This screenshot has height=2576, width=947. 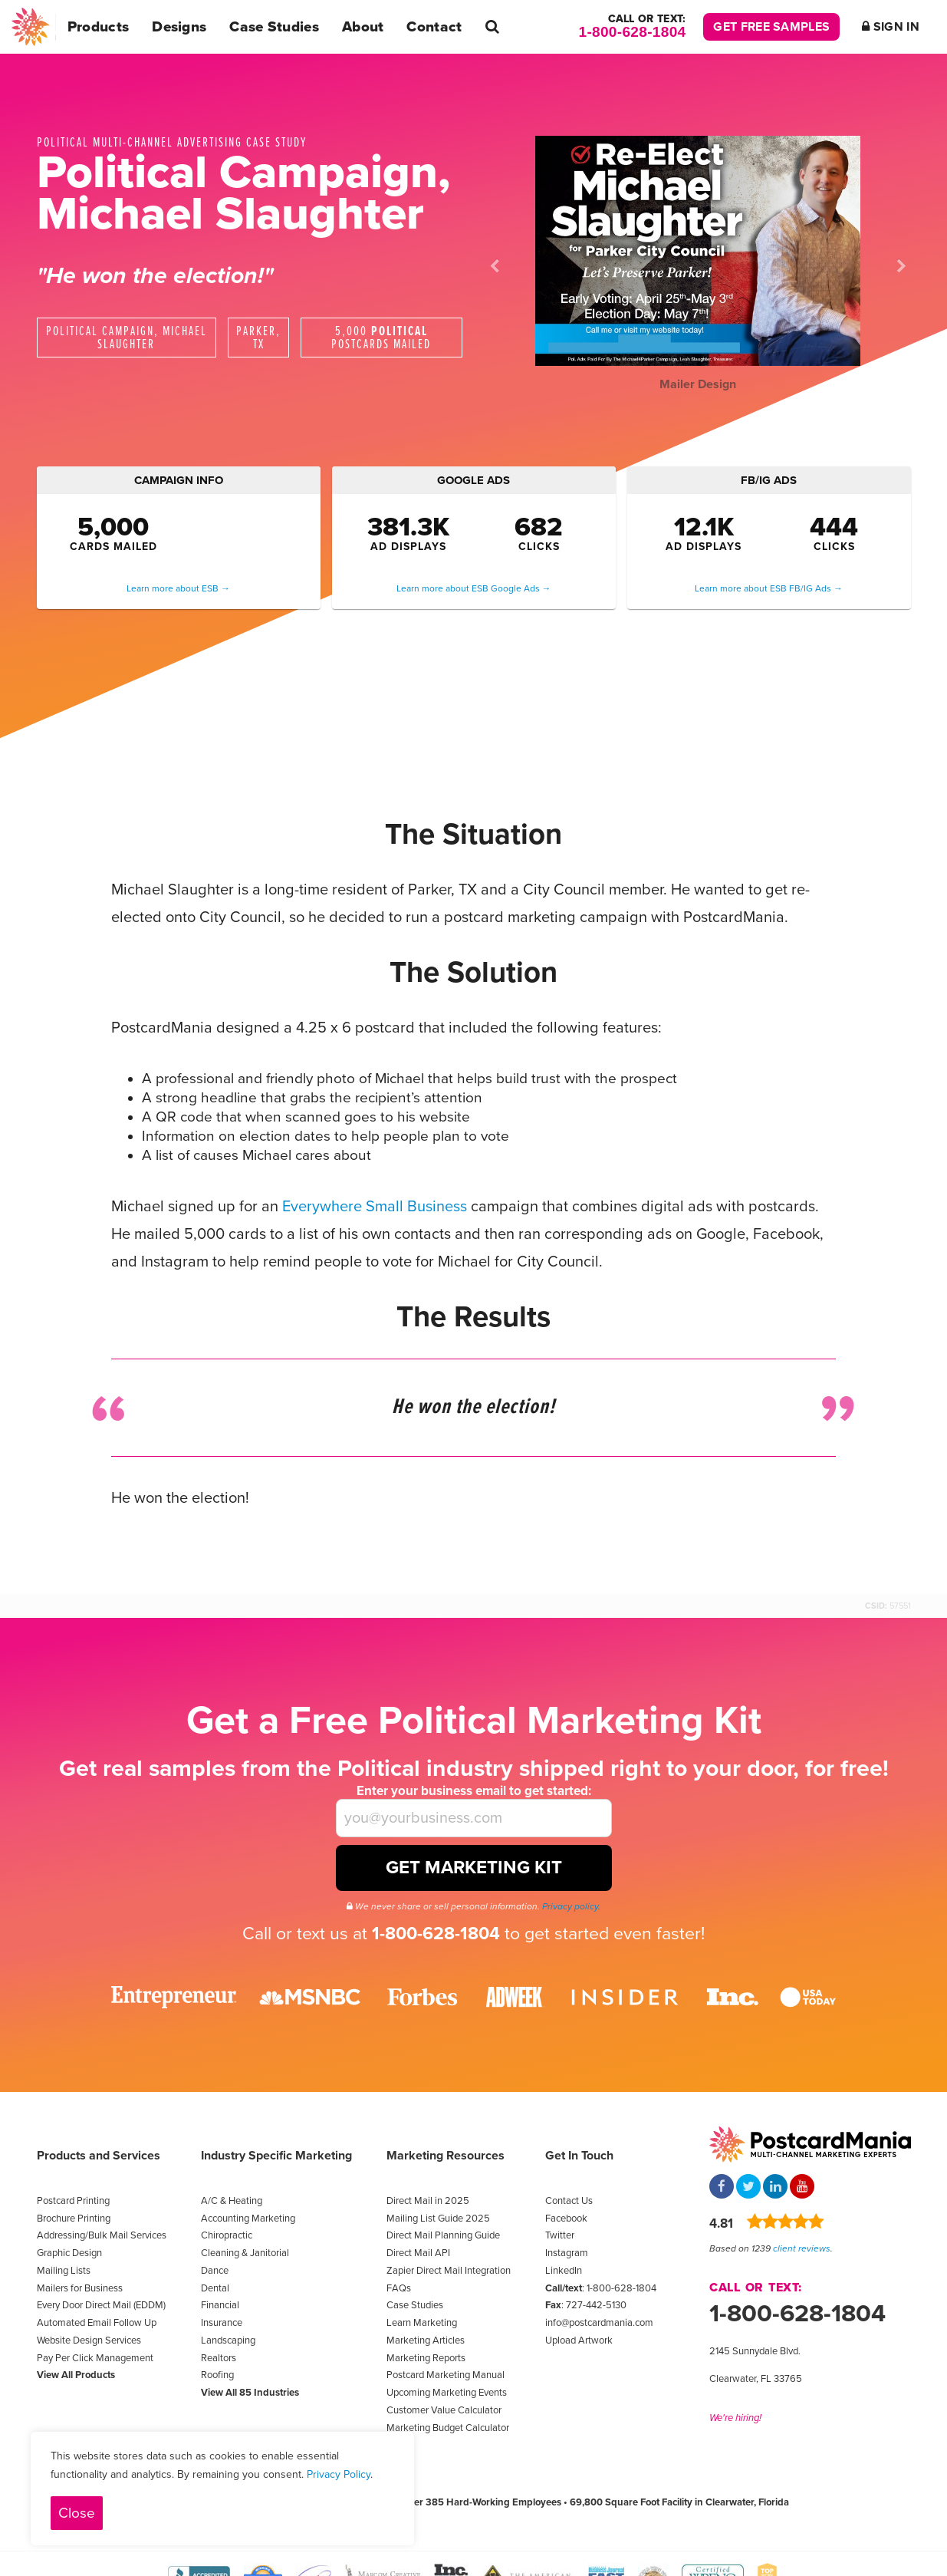 What do you see at coordinates (179, 26) in the screenshot?
I see `Designs` at bounding box center [179, 26].